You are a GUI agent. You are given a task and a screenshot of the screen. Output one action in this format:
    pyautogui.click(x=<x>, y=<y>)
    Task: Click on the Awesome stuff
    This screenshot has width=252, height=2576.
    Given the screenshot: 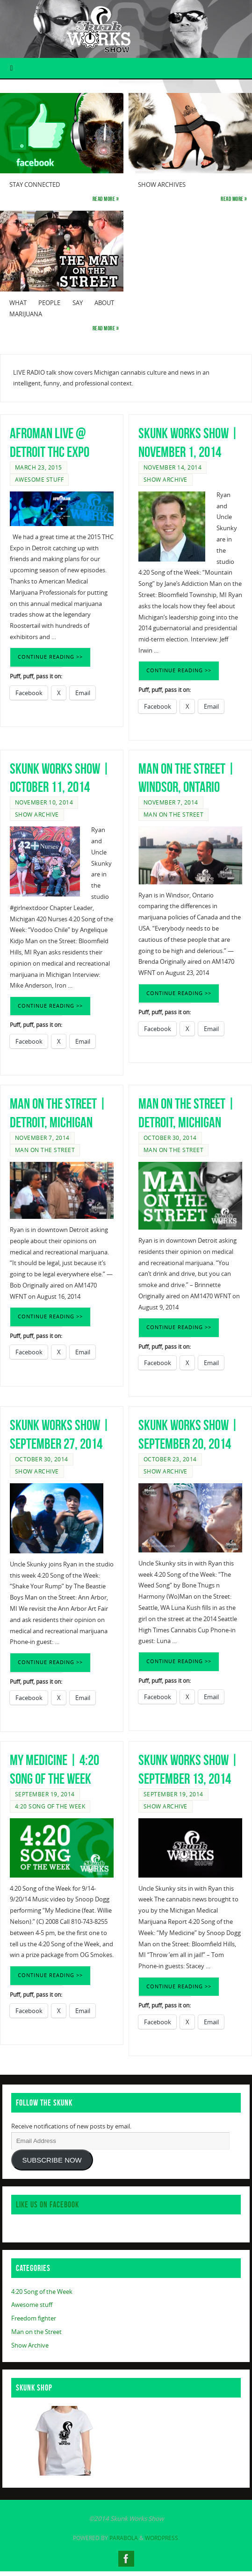 What is the action you would take?
    pyautogui.click(x=39, y=480)
    